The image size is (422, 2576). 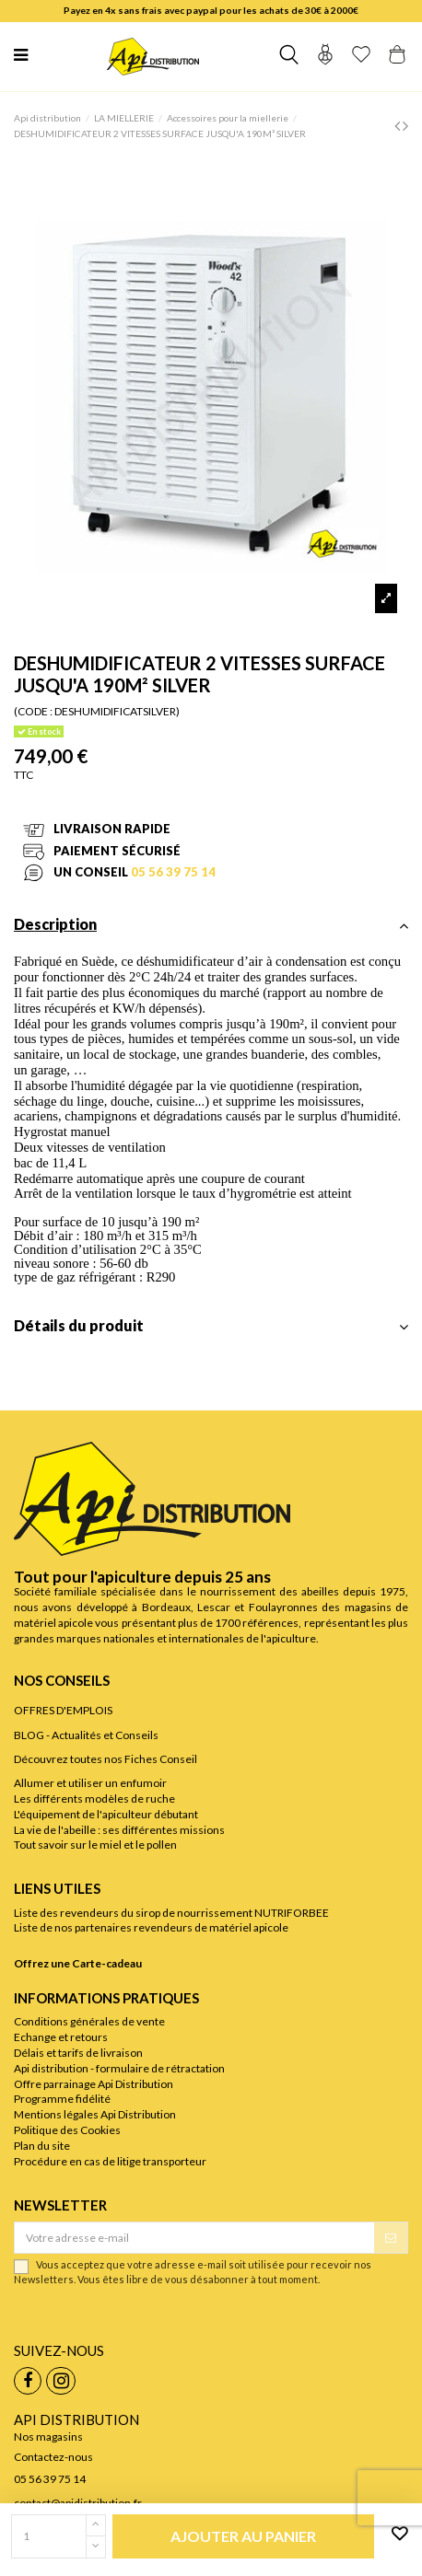 What do you see at coordinates (61, 2037) in the screenshot?
I see `Echange et retours` at bounding box center [61, 2037].